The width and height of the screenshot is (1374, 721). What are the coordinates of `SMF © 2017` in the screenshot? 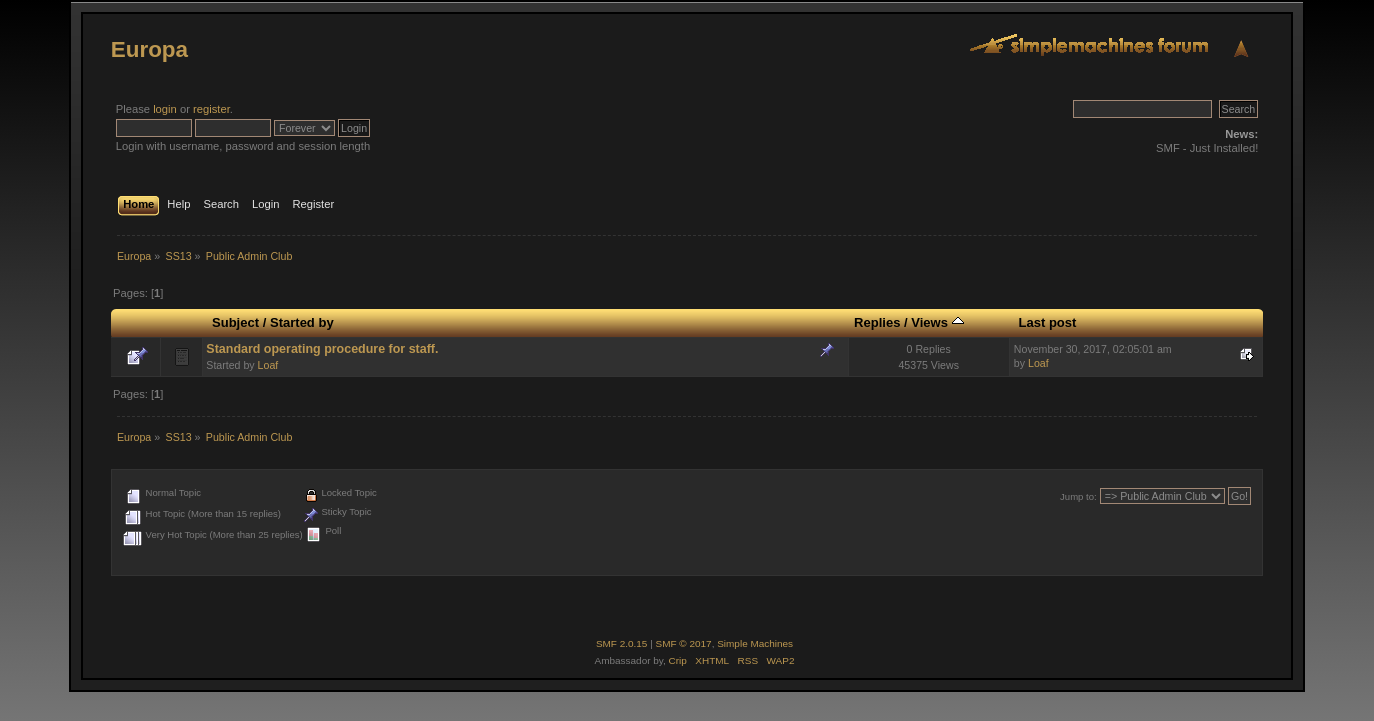 It's located at (684, 643).